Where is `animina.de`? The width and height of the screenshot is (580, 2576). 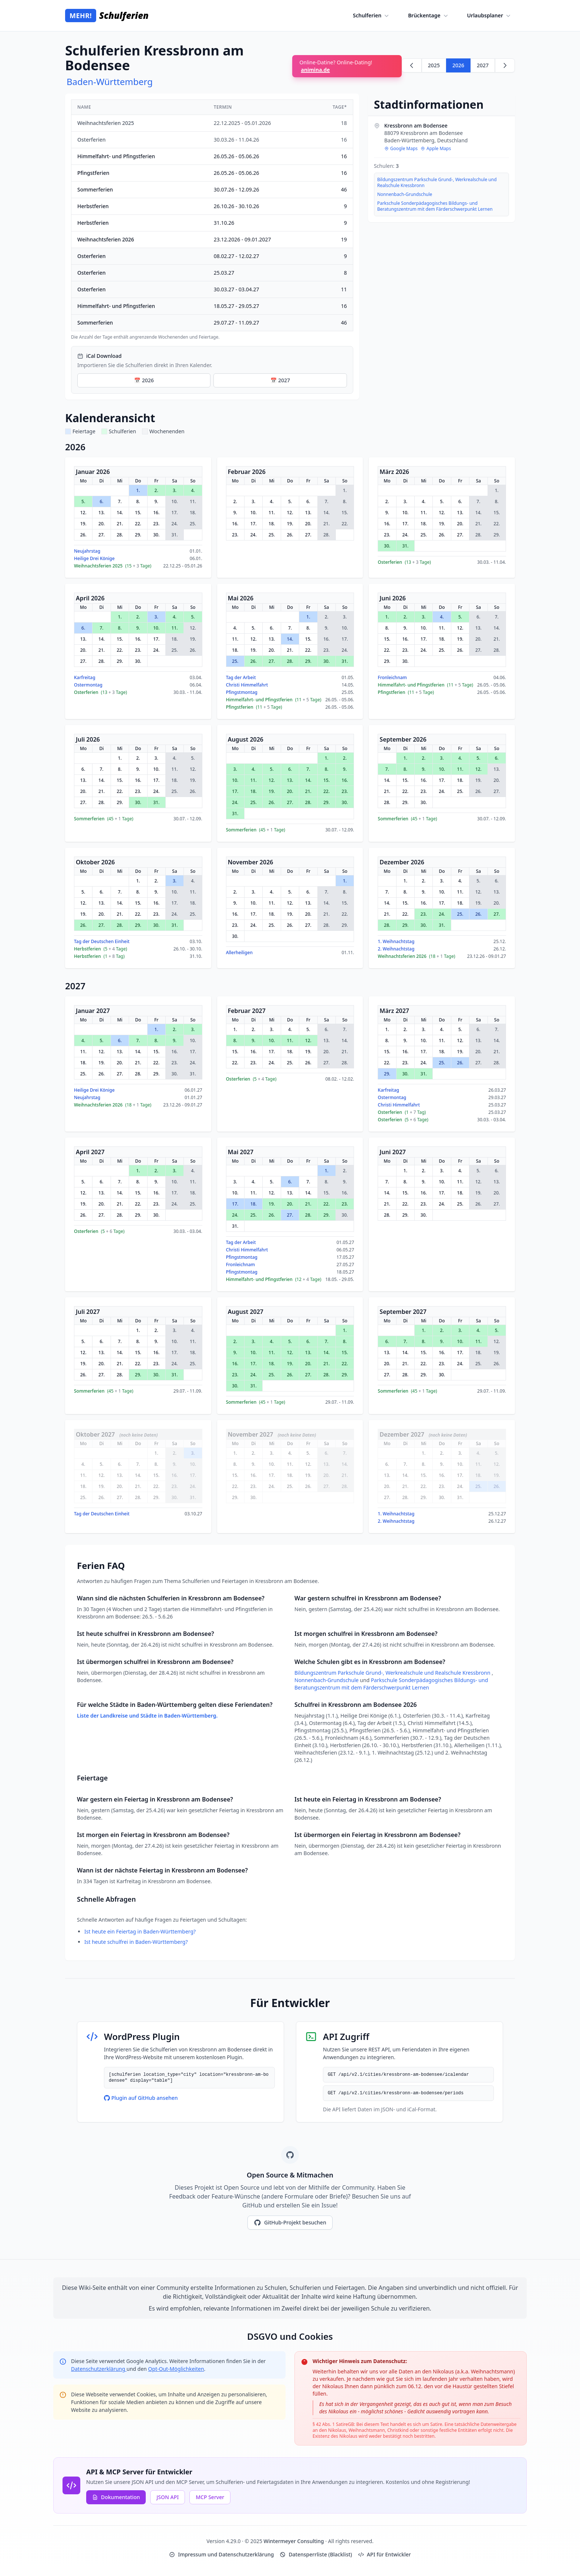 animina.de is located at coordinates (315, 69).